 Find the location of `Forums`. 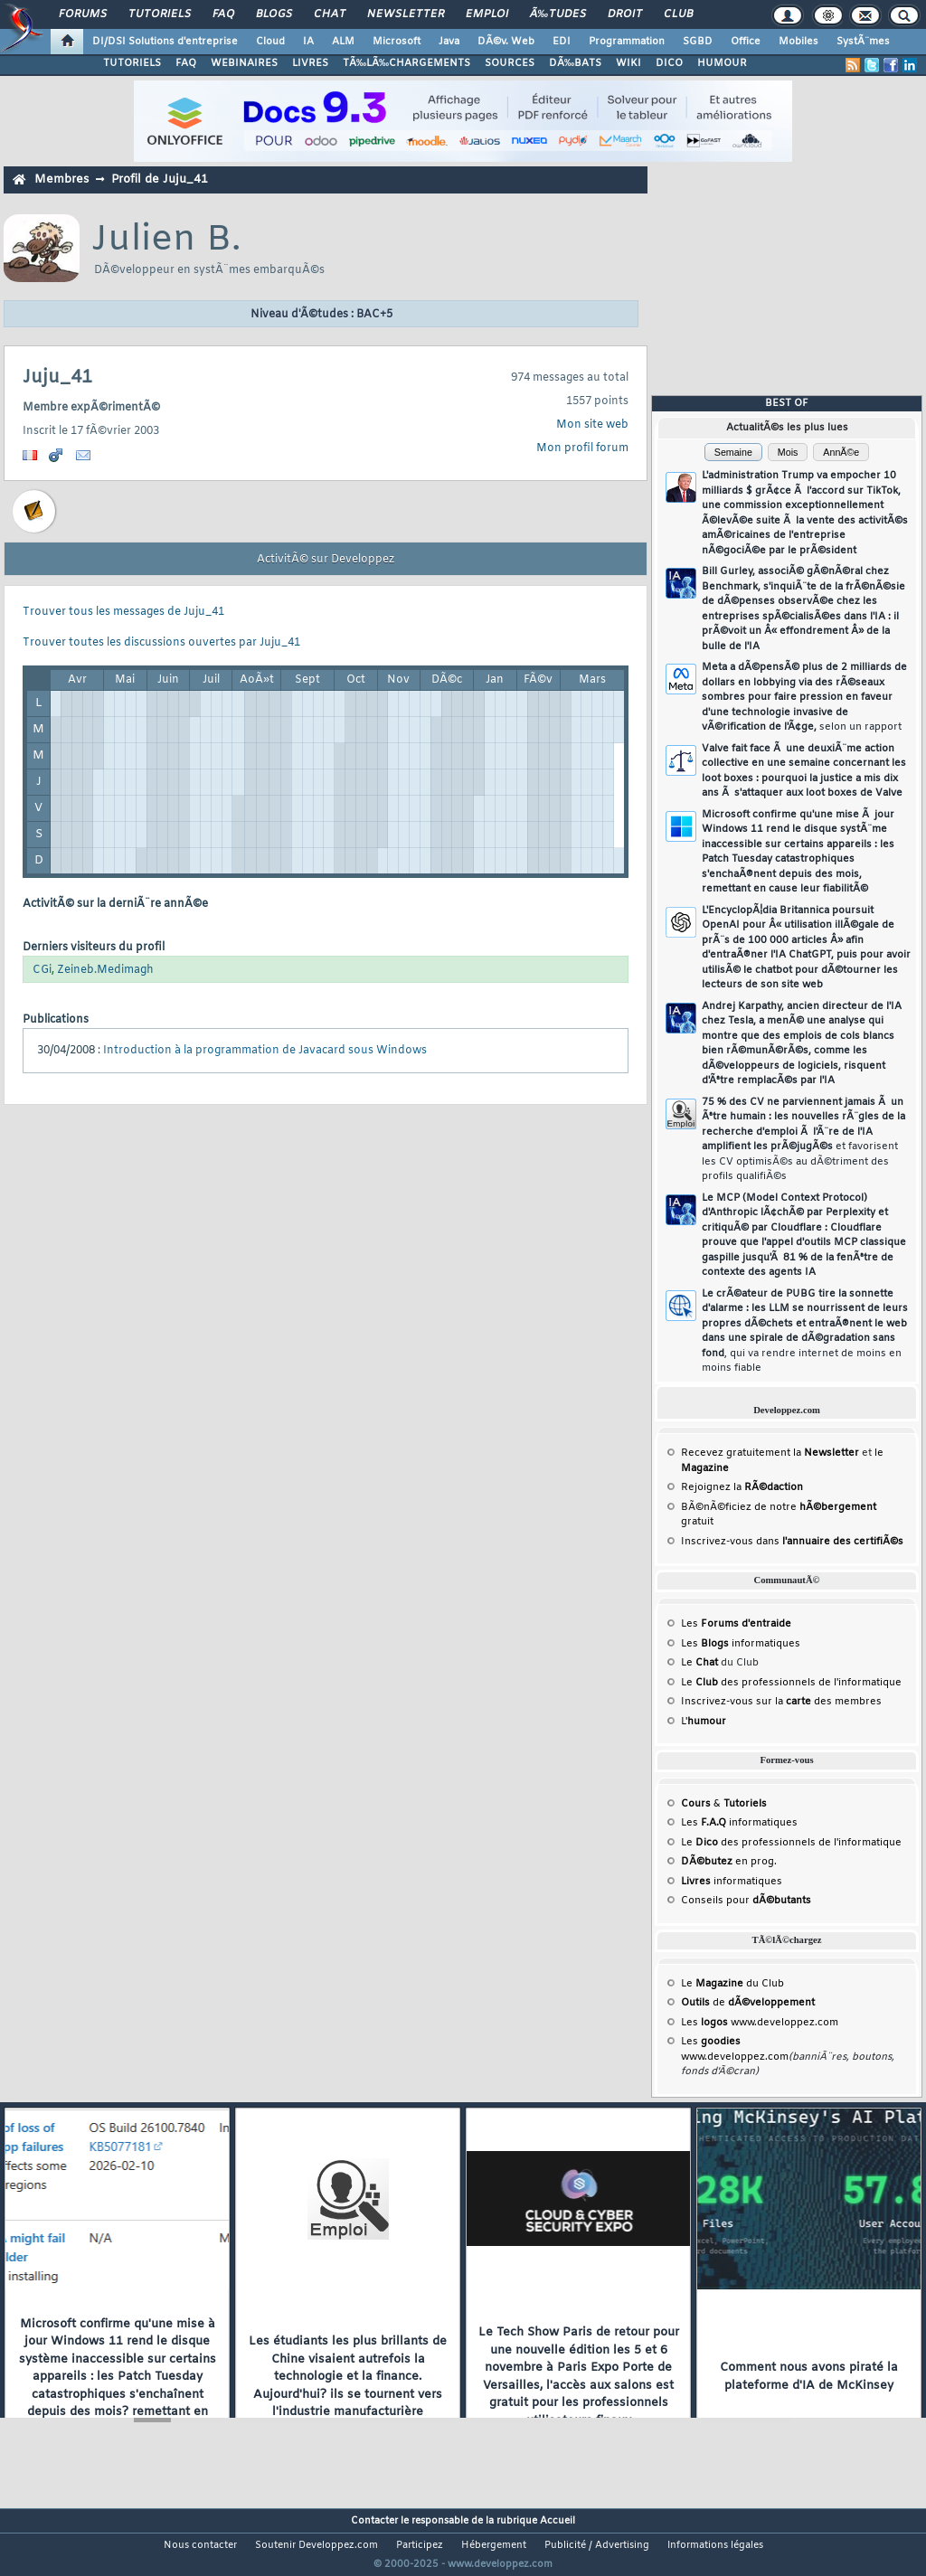

Forums is located at coordinates (83, 14).